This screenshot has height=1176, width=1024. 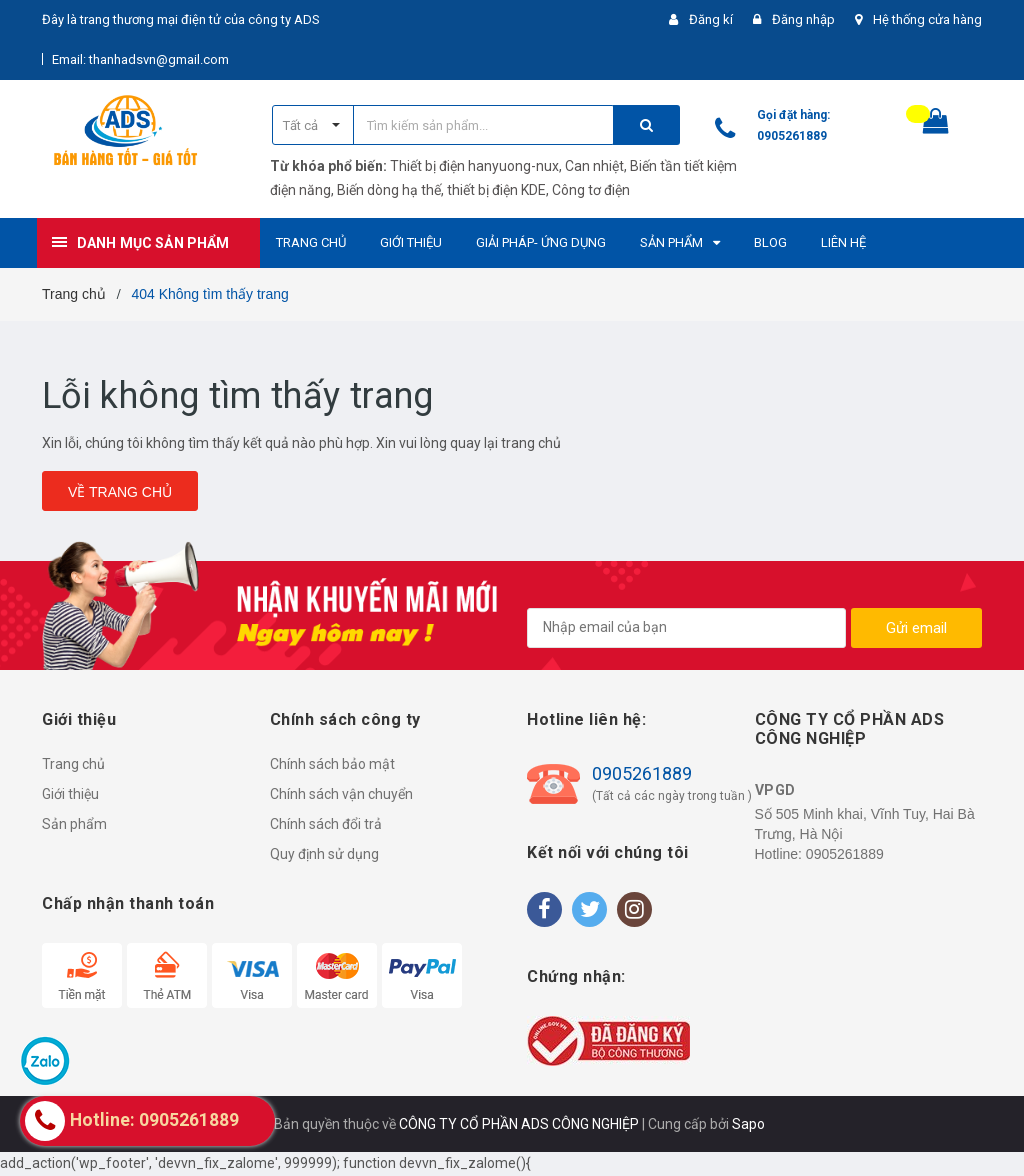 I want to click on Sản phẩm, so click(x=74, y=824).